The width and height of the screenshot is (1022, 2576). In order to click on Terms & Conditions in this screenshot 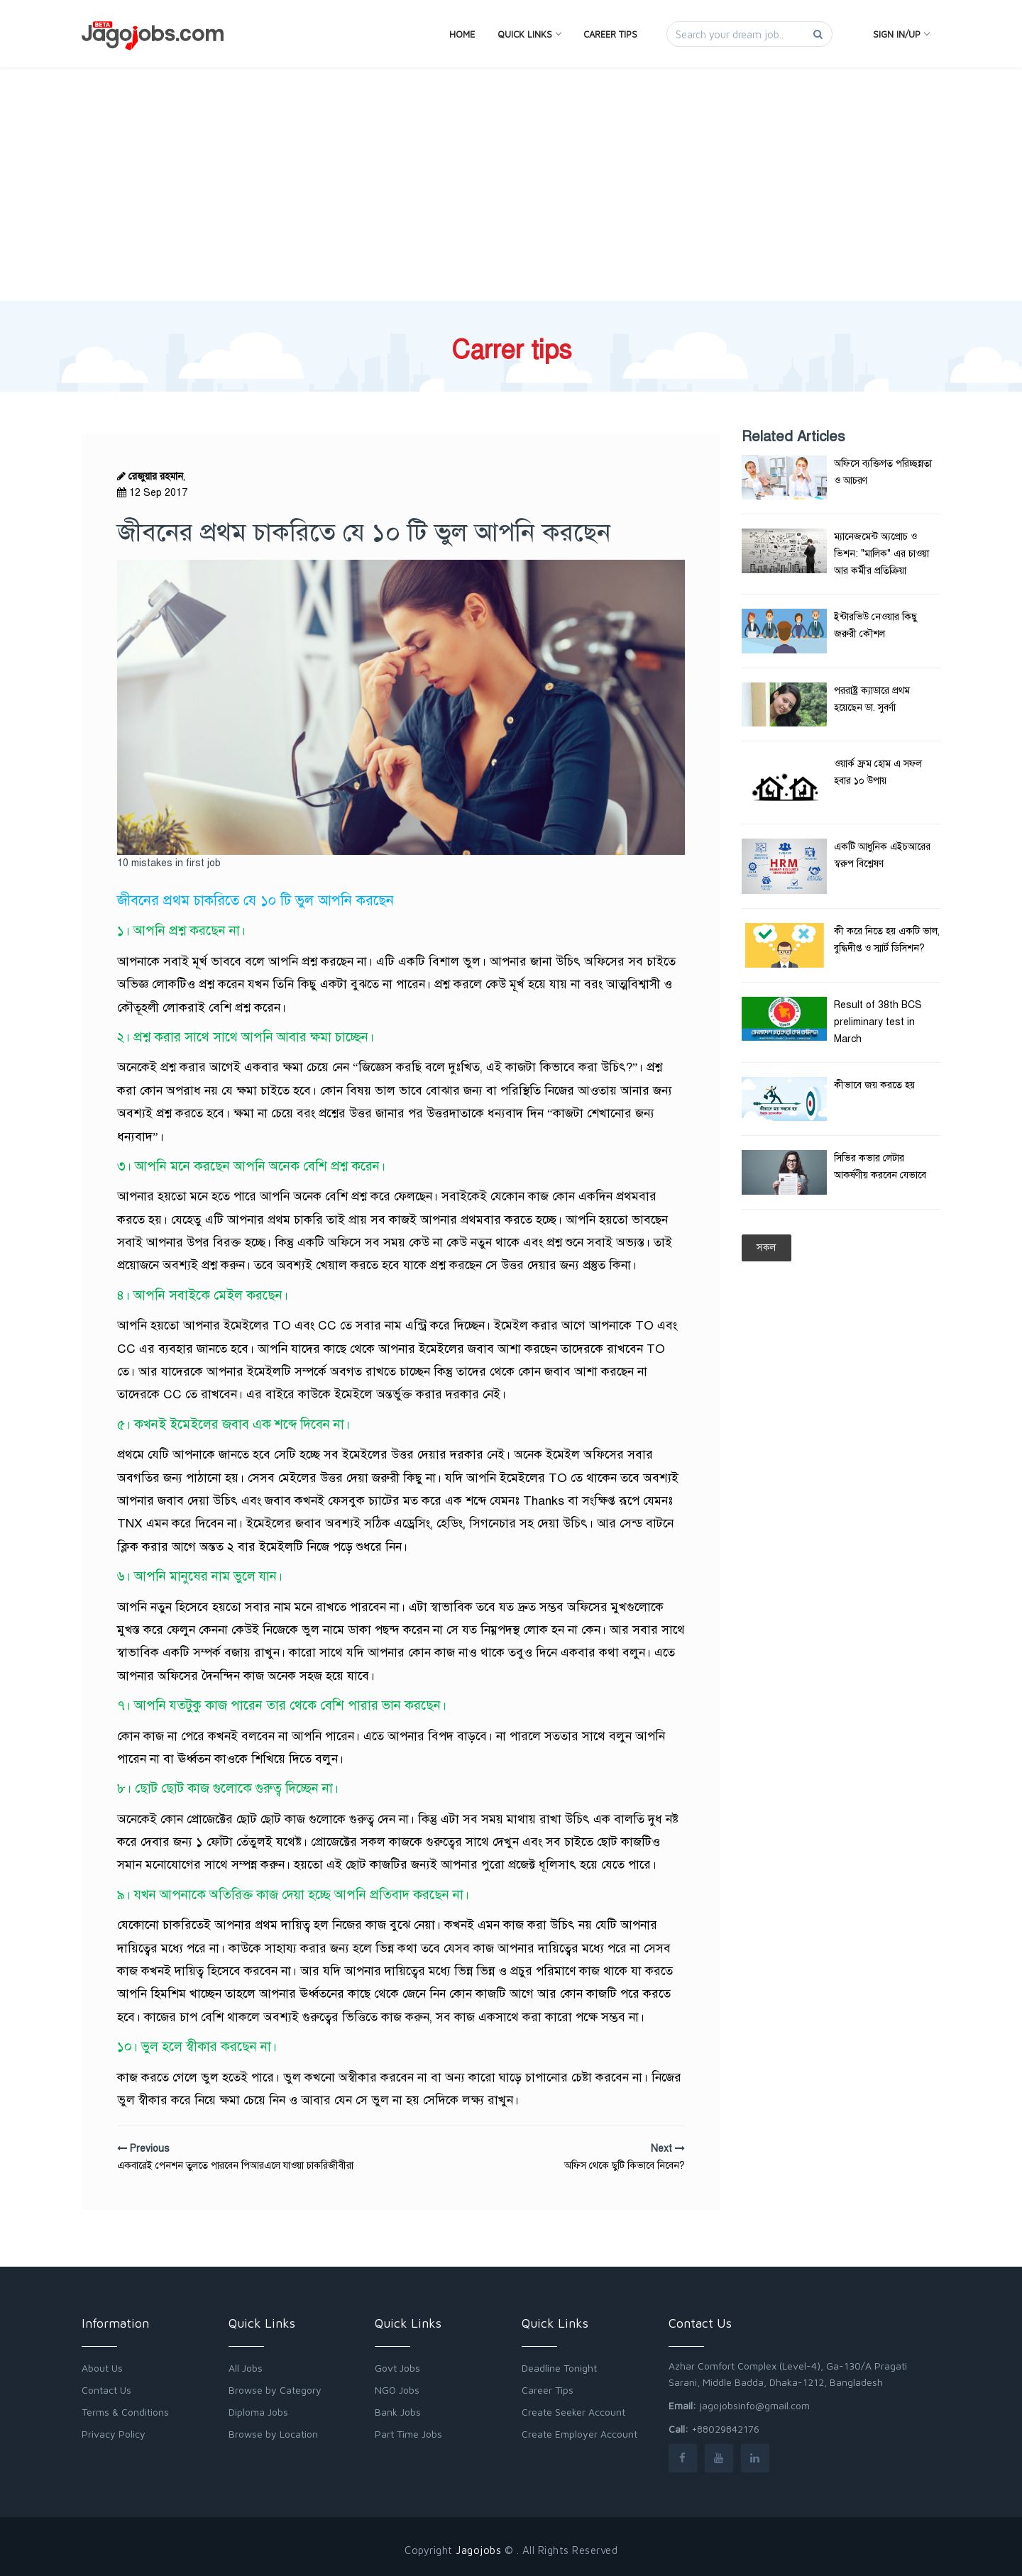, I will do `click(125, 2412)`.